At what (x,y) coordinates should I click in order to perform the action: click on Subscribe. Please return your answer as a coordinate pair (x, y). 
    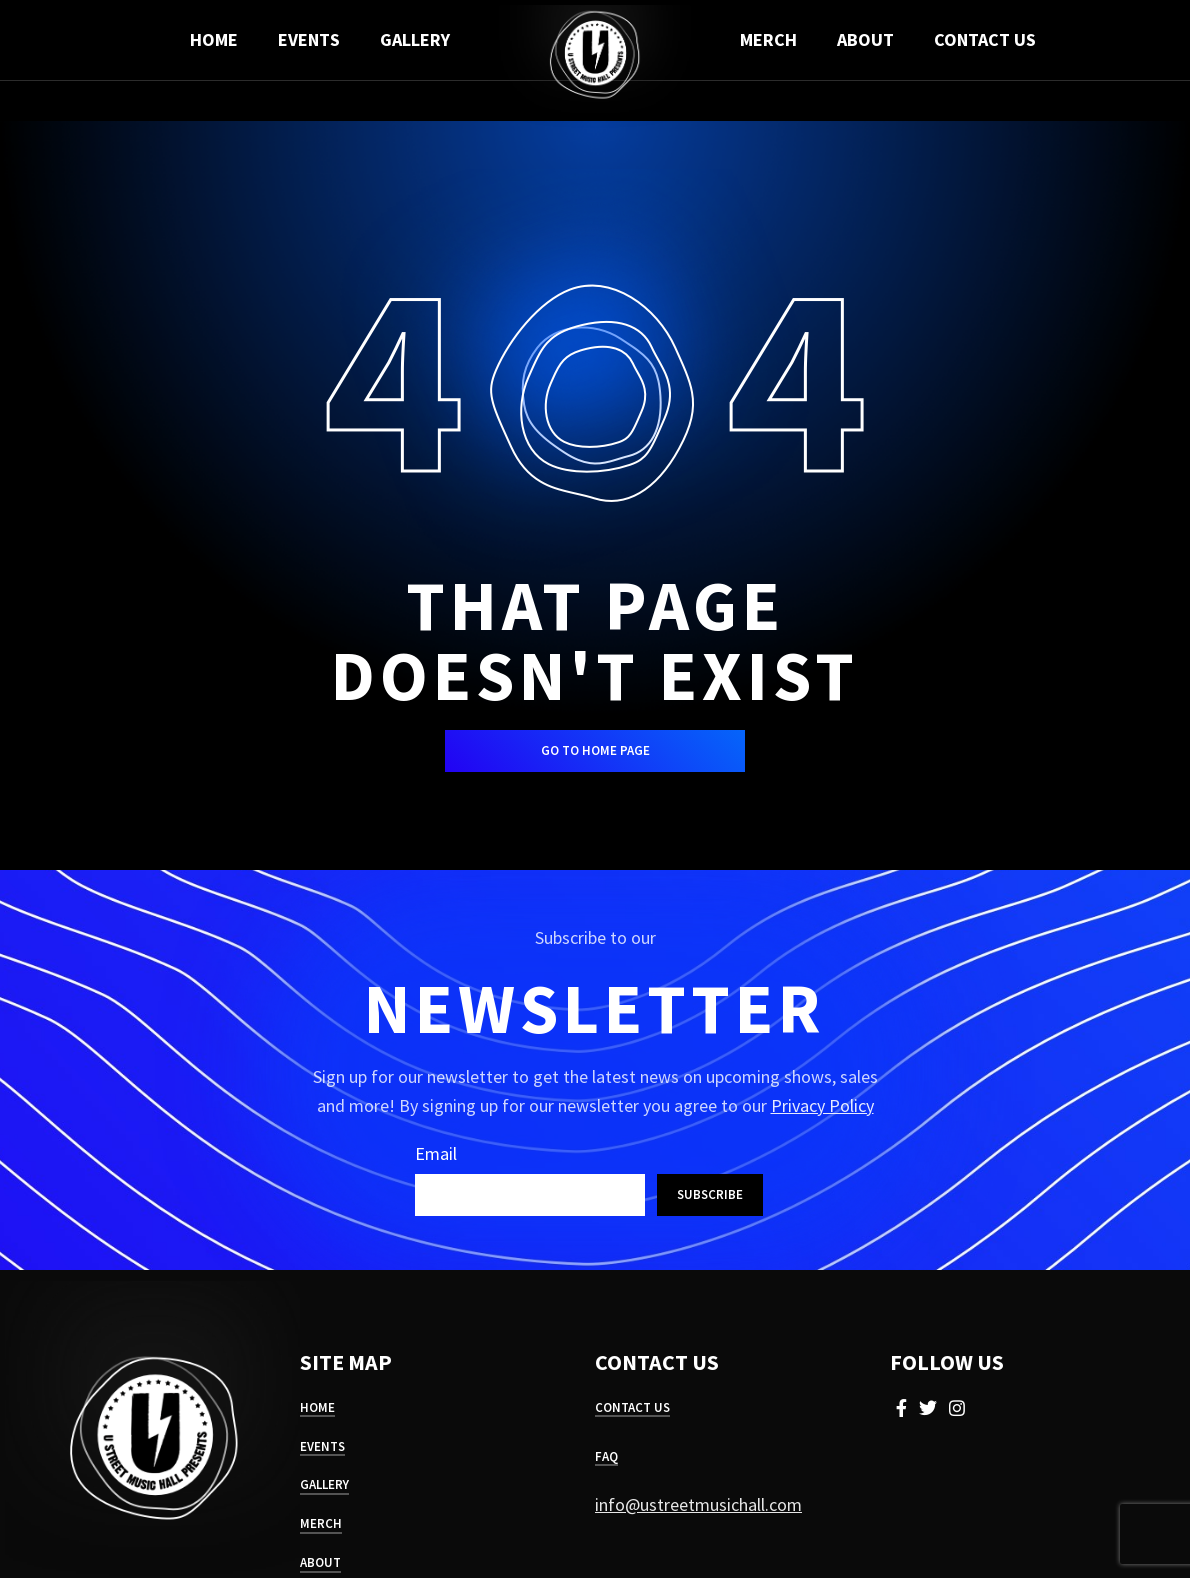
    Looking at the image, I should click on (710, 1194).